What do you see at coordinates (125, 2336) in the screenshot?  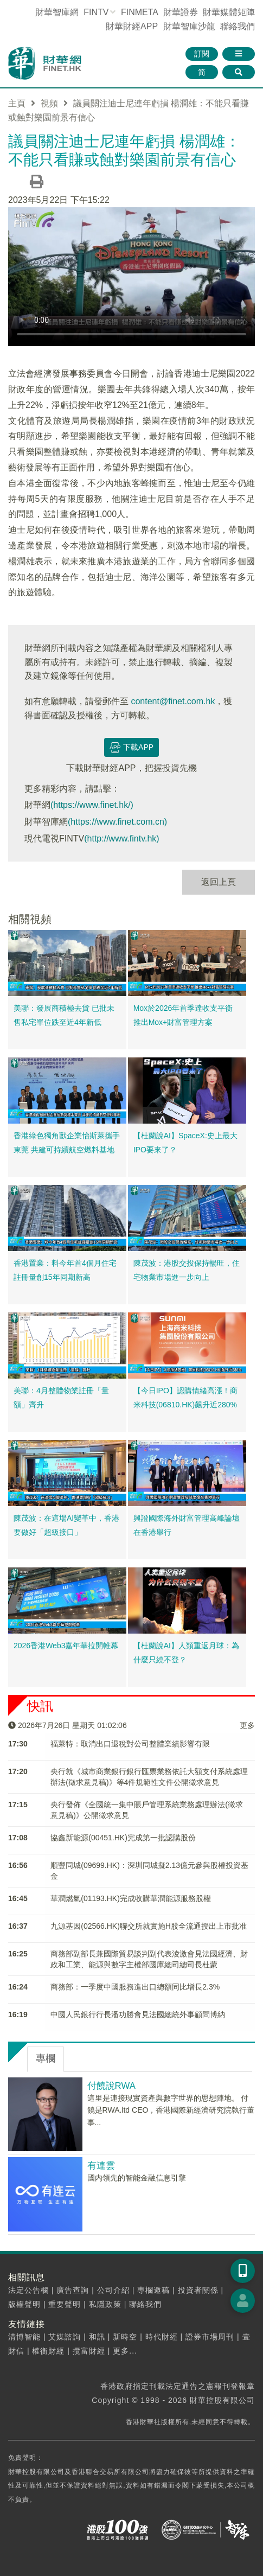 I see `新時空` at bounding box center [125, 2336].